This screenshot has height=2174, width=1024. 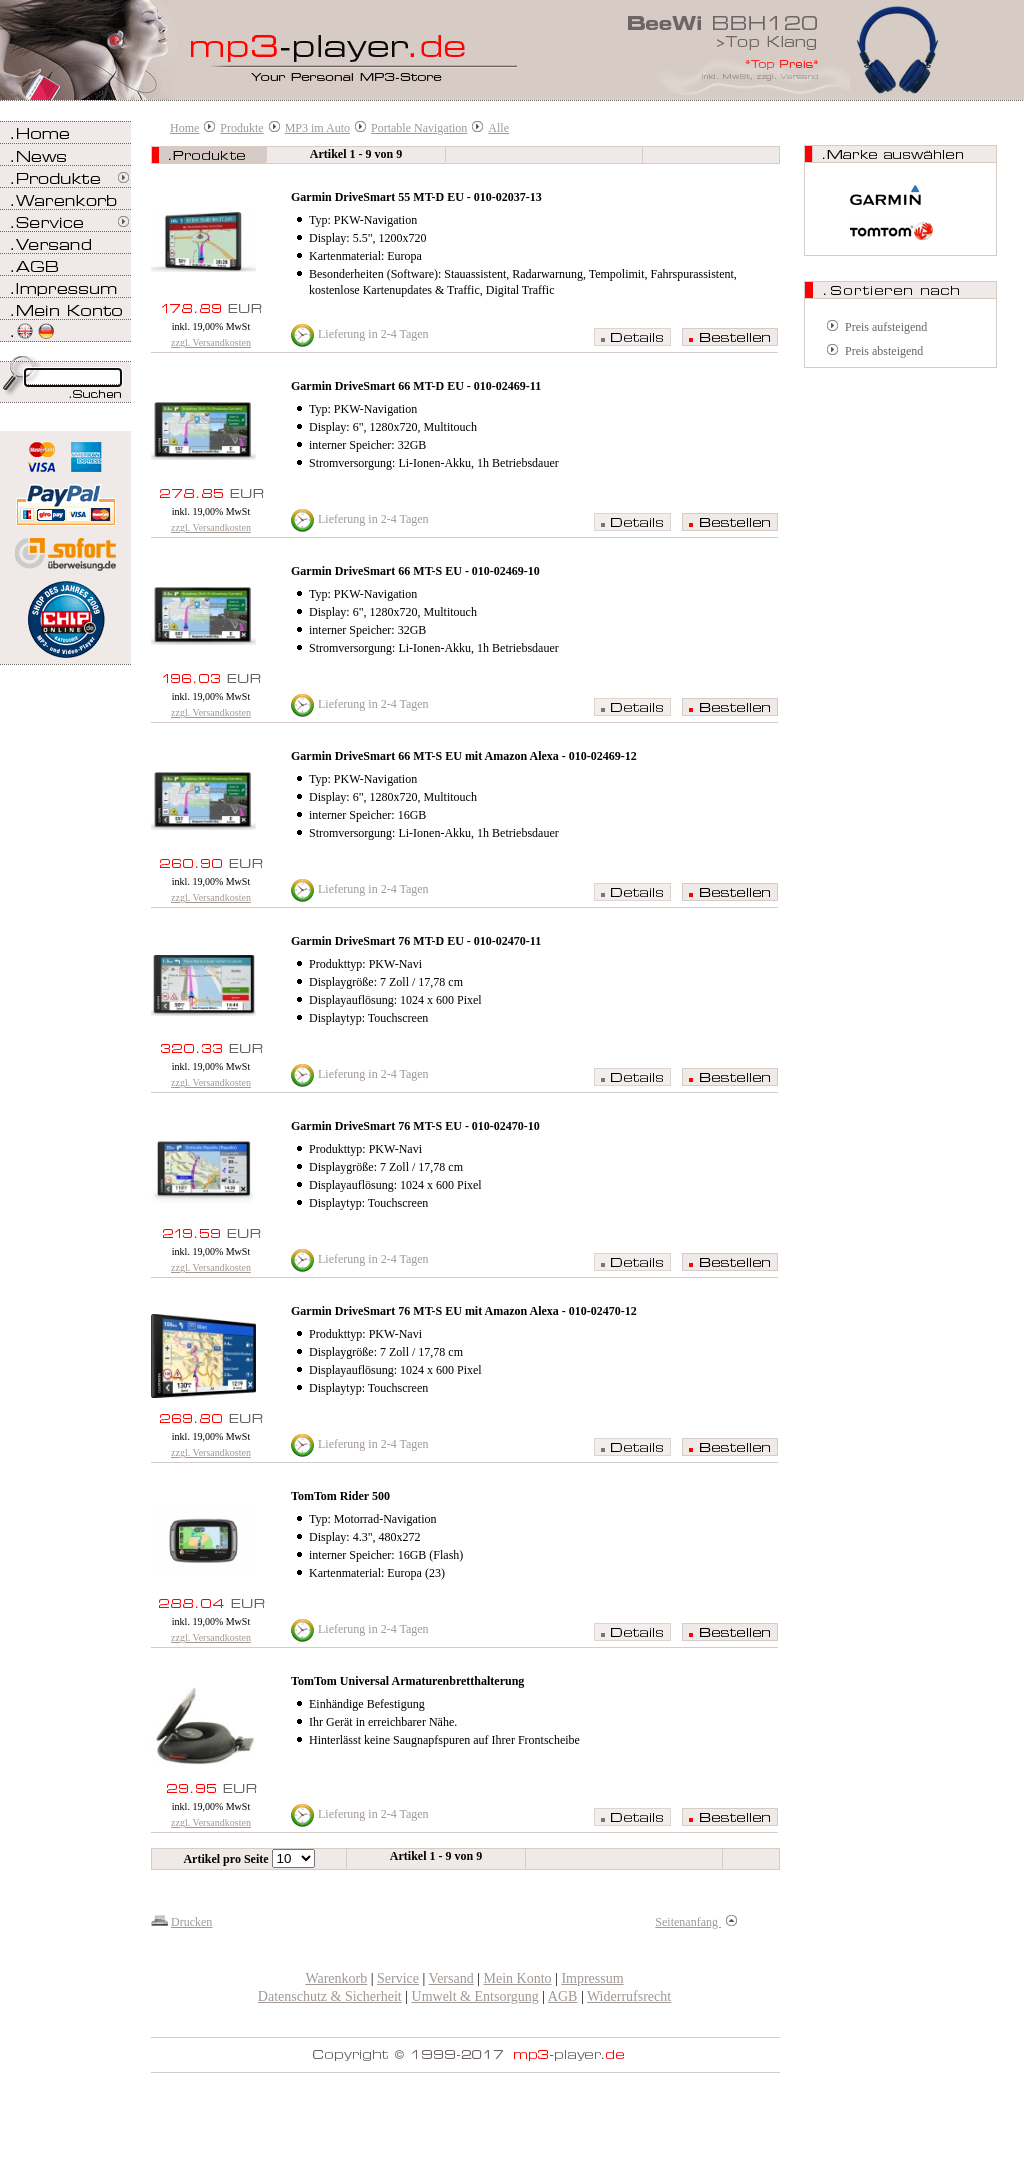 I want to click on Home, so click(x=184, y=128).